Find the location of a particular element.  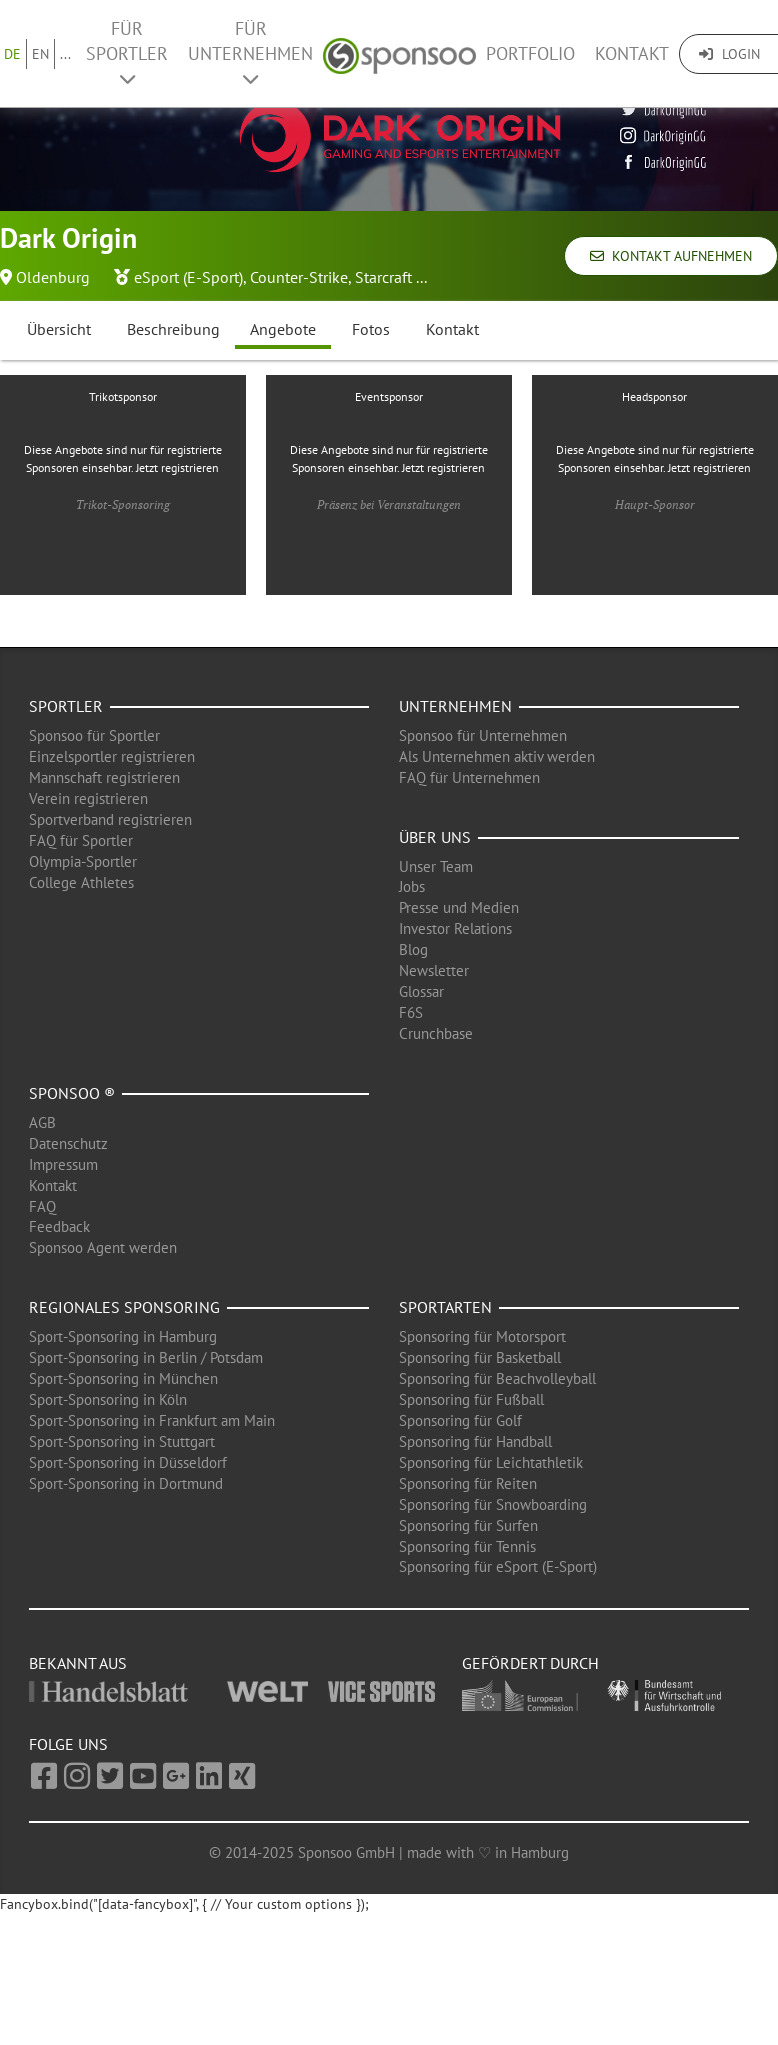

Blog is located at coordinates (413, 949).